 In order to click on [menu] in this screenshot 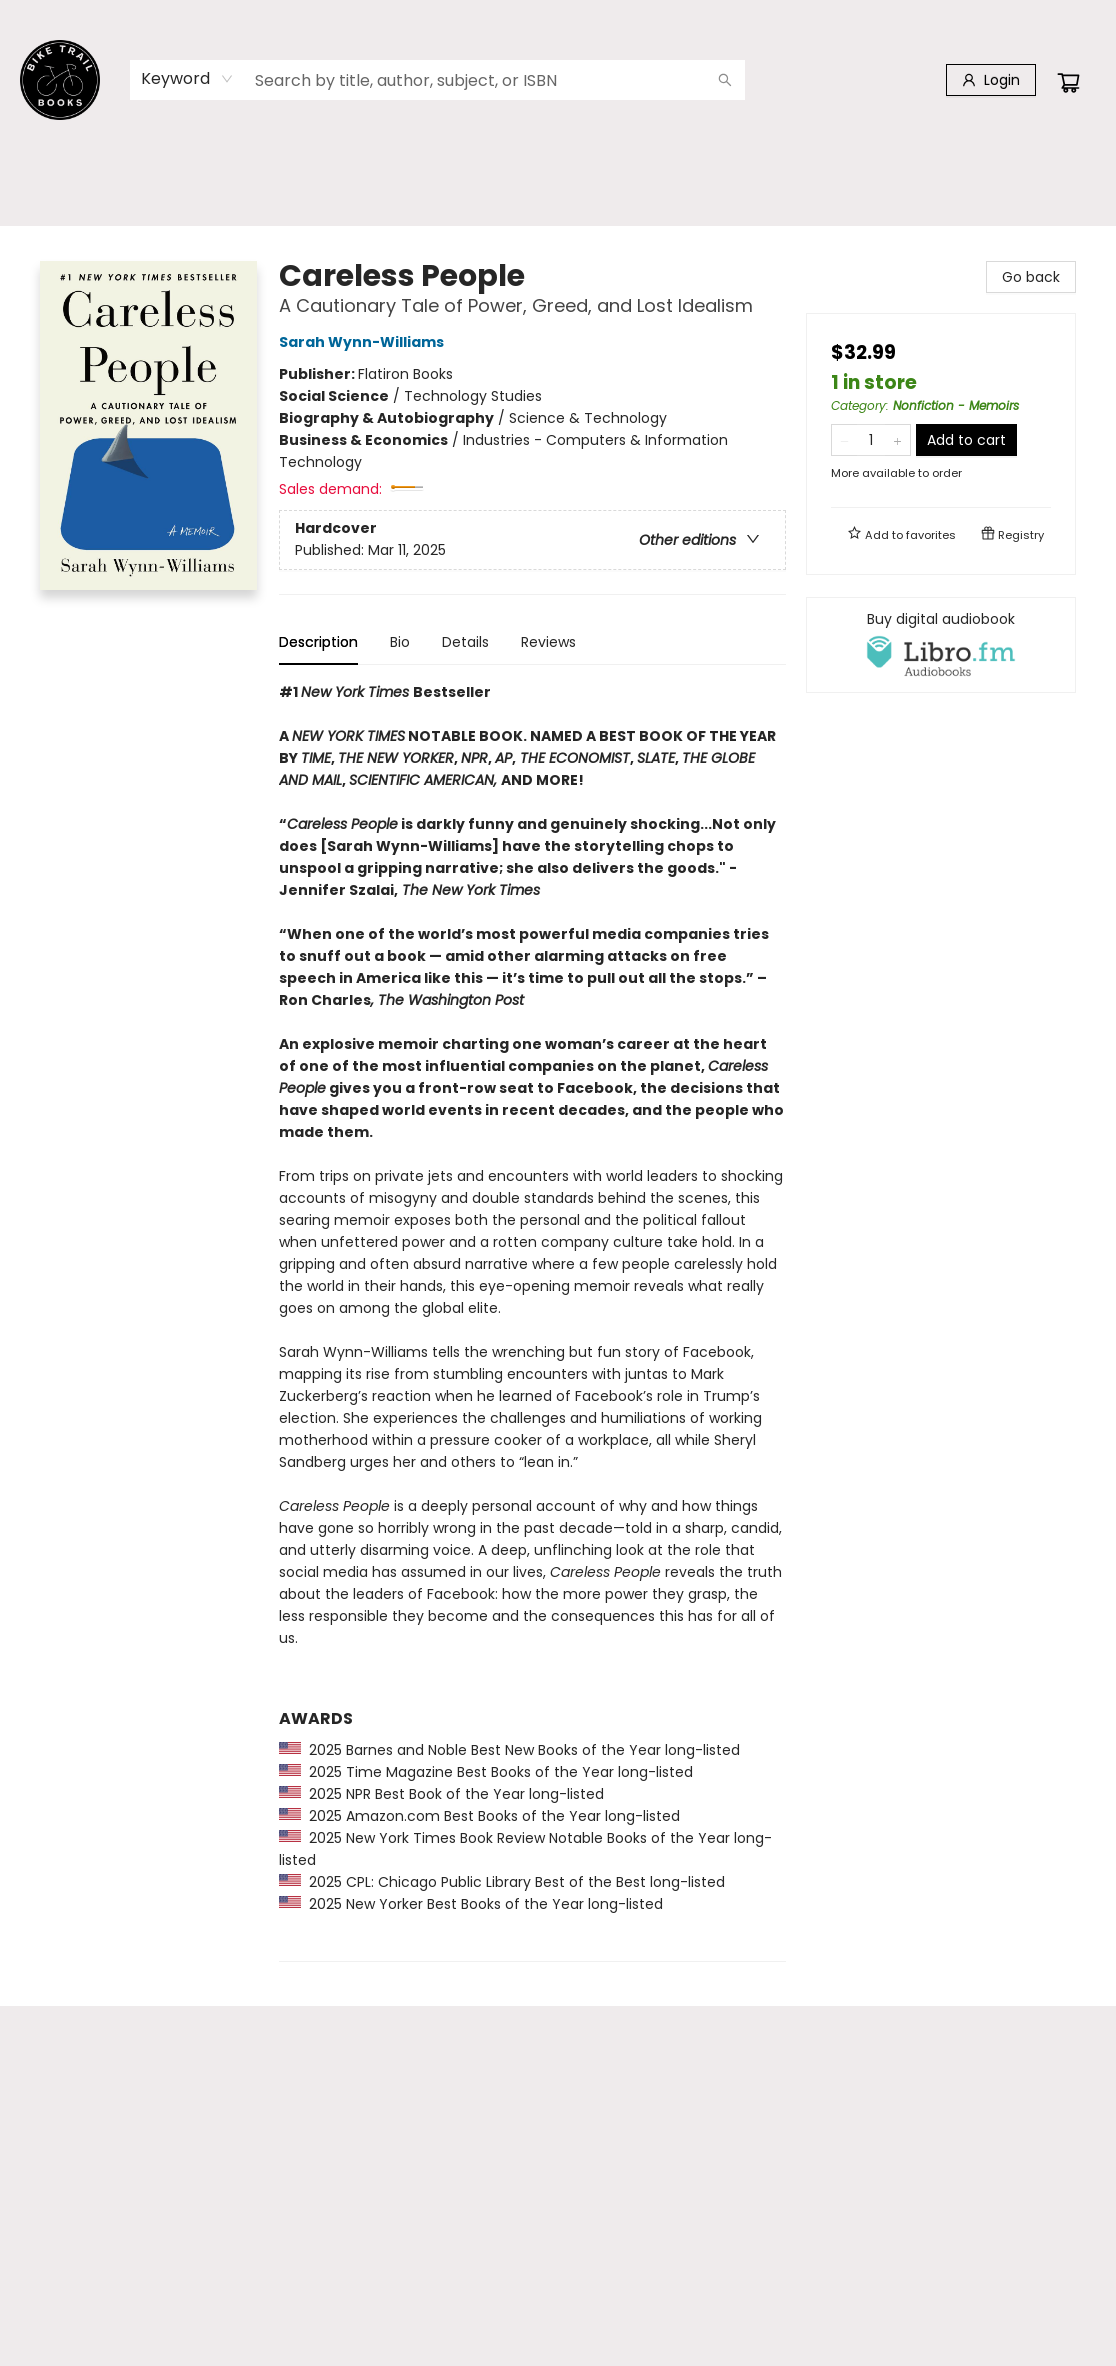, I will do `click(558, 183)`.